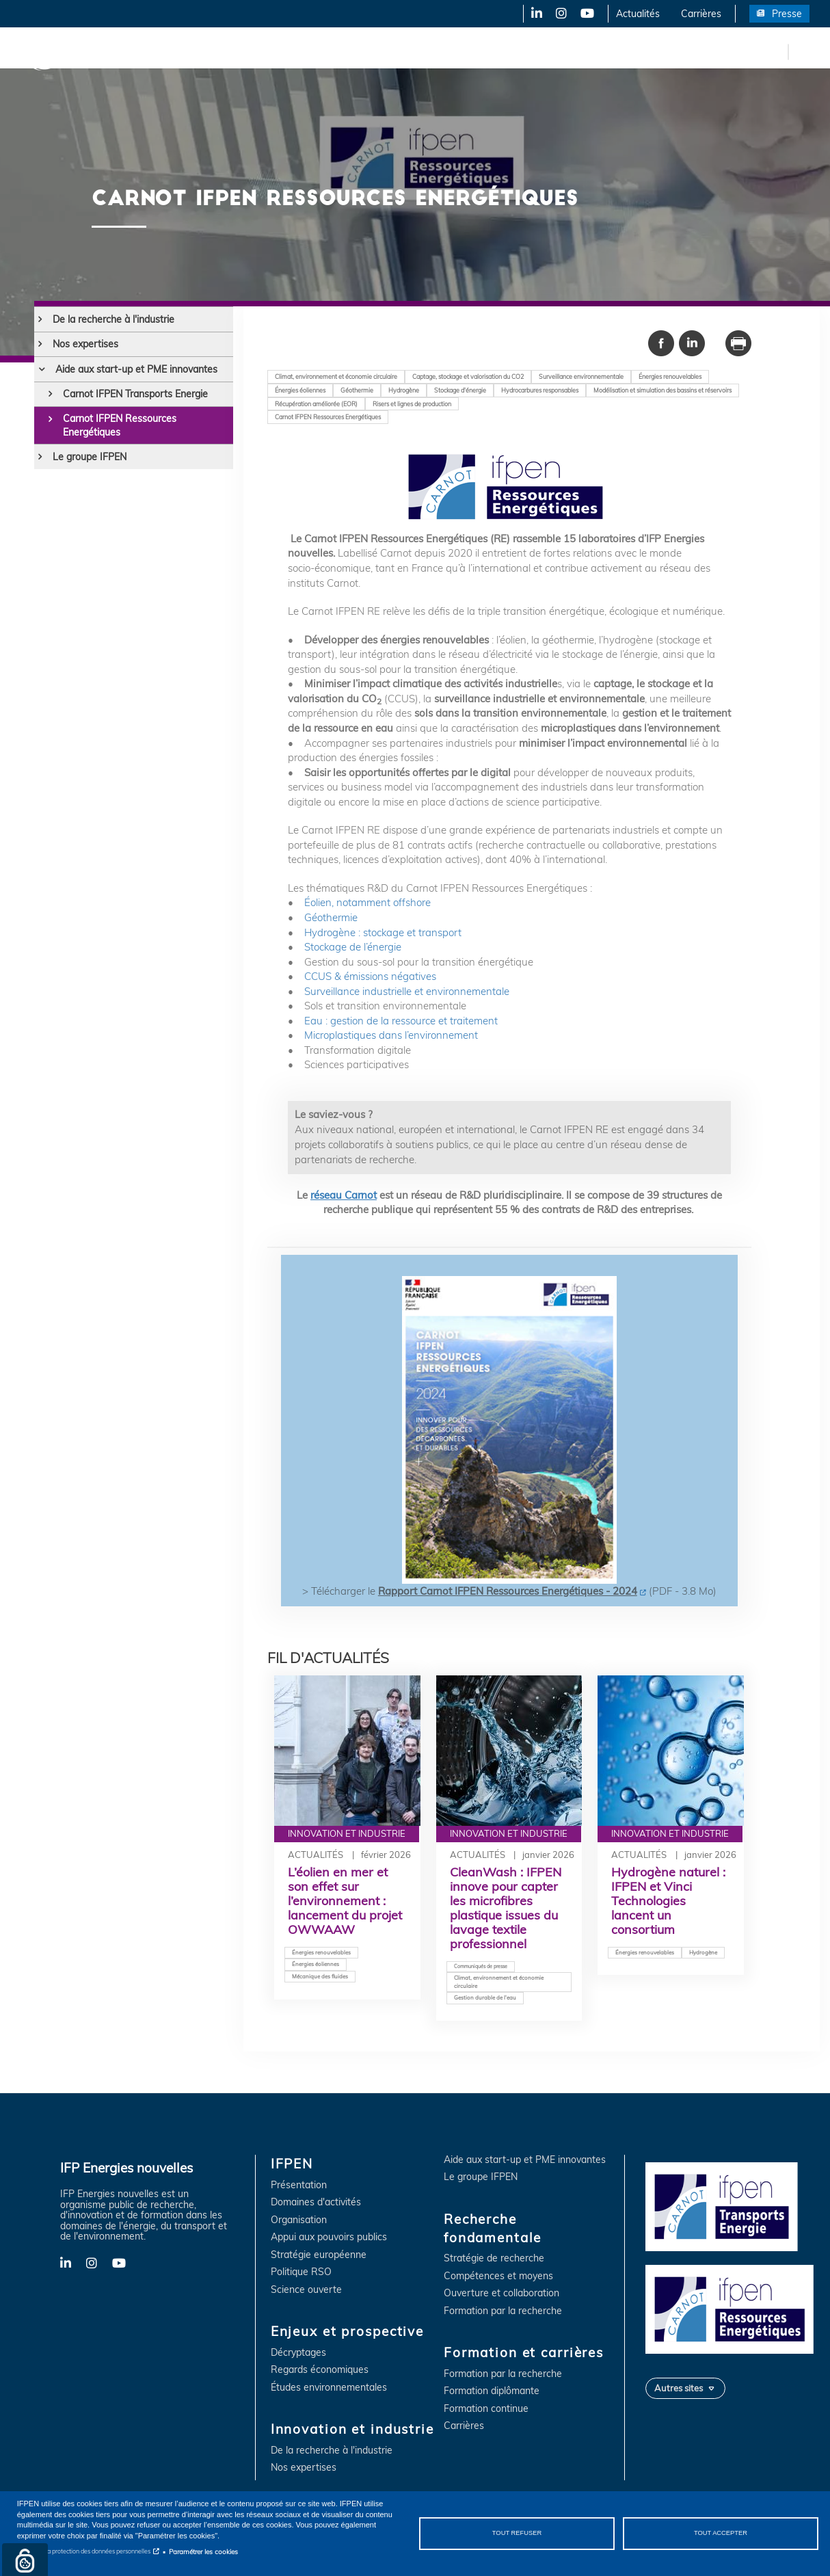 This screenshot has width=830, height=2576. I want to click on Hydrogène, so click(403, 390).